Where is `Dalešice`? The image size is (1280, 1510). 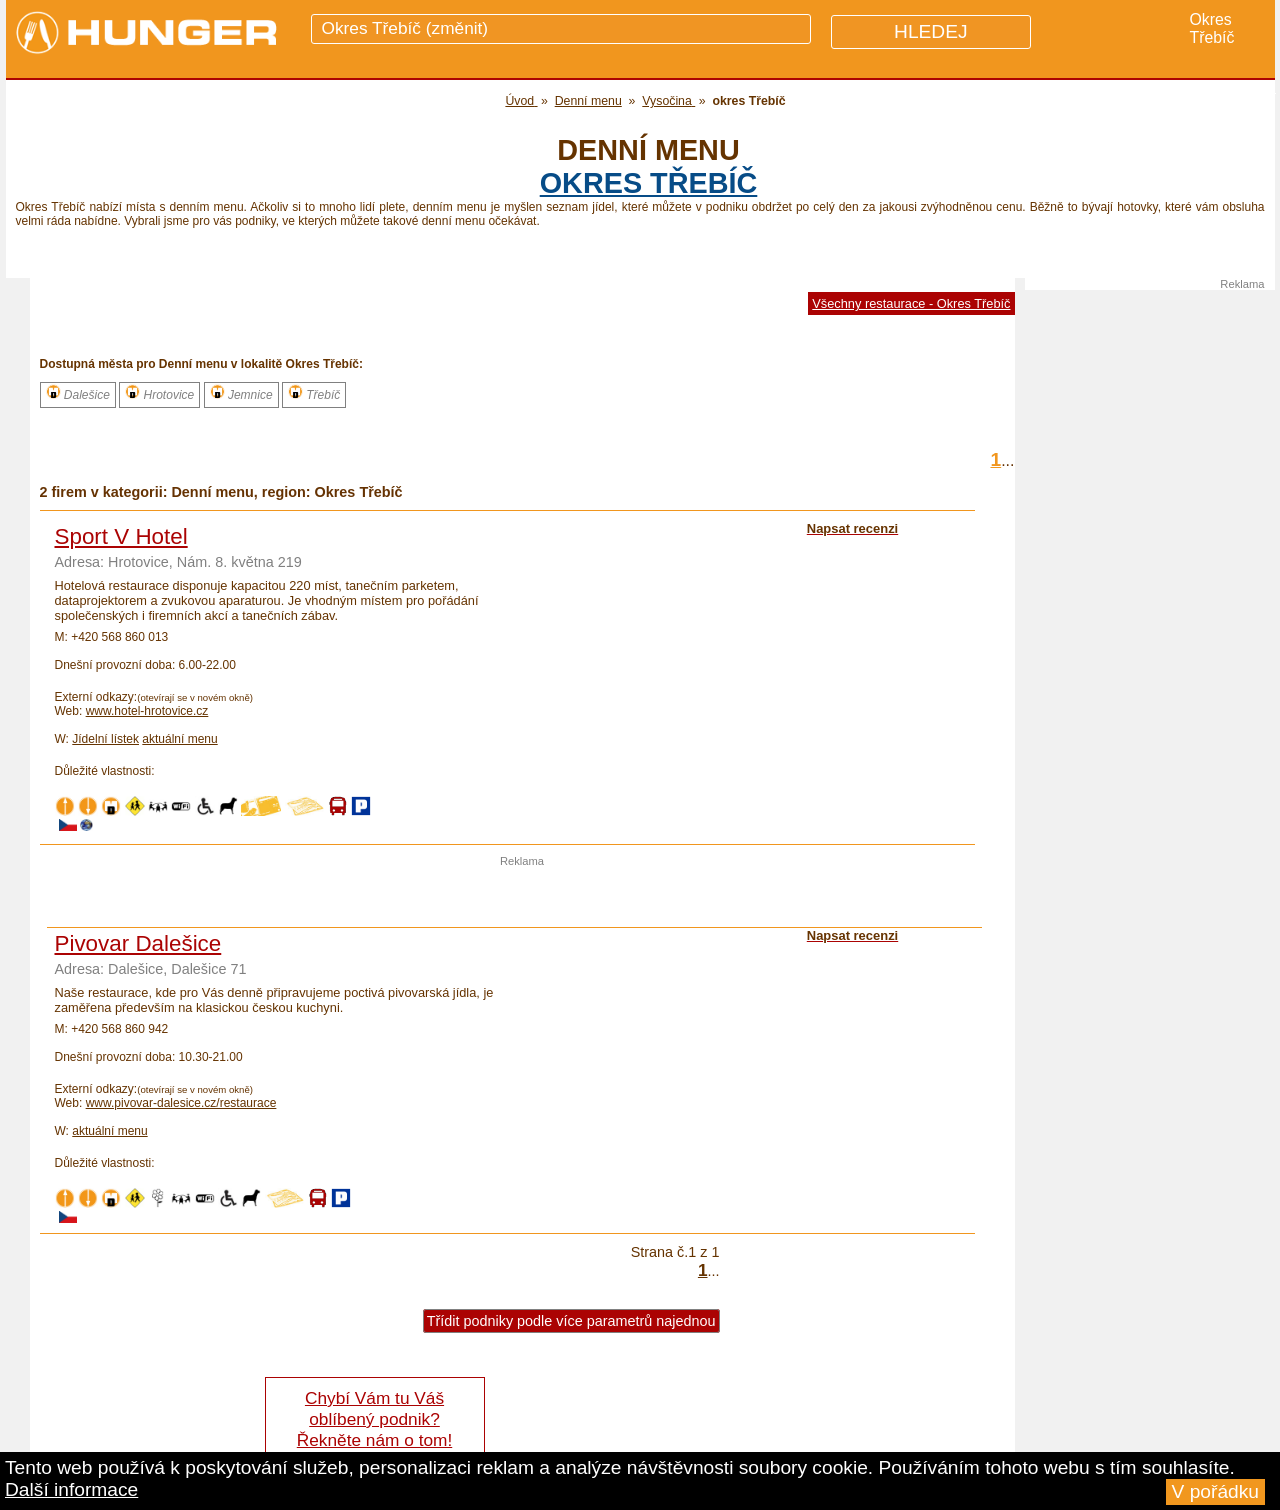
Dalešice is located at coordinates (78, 393).